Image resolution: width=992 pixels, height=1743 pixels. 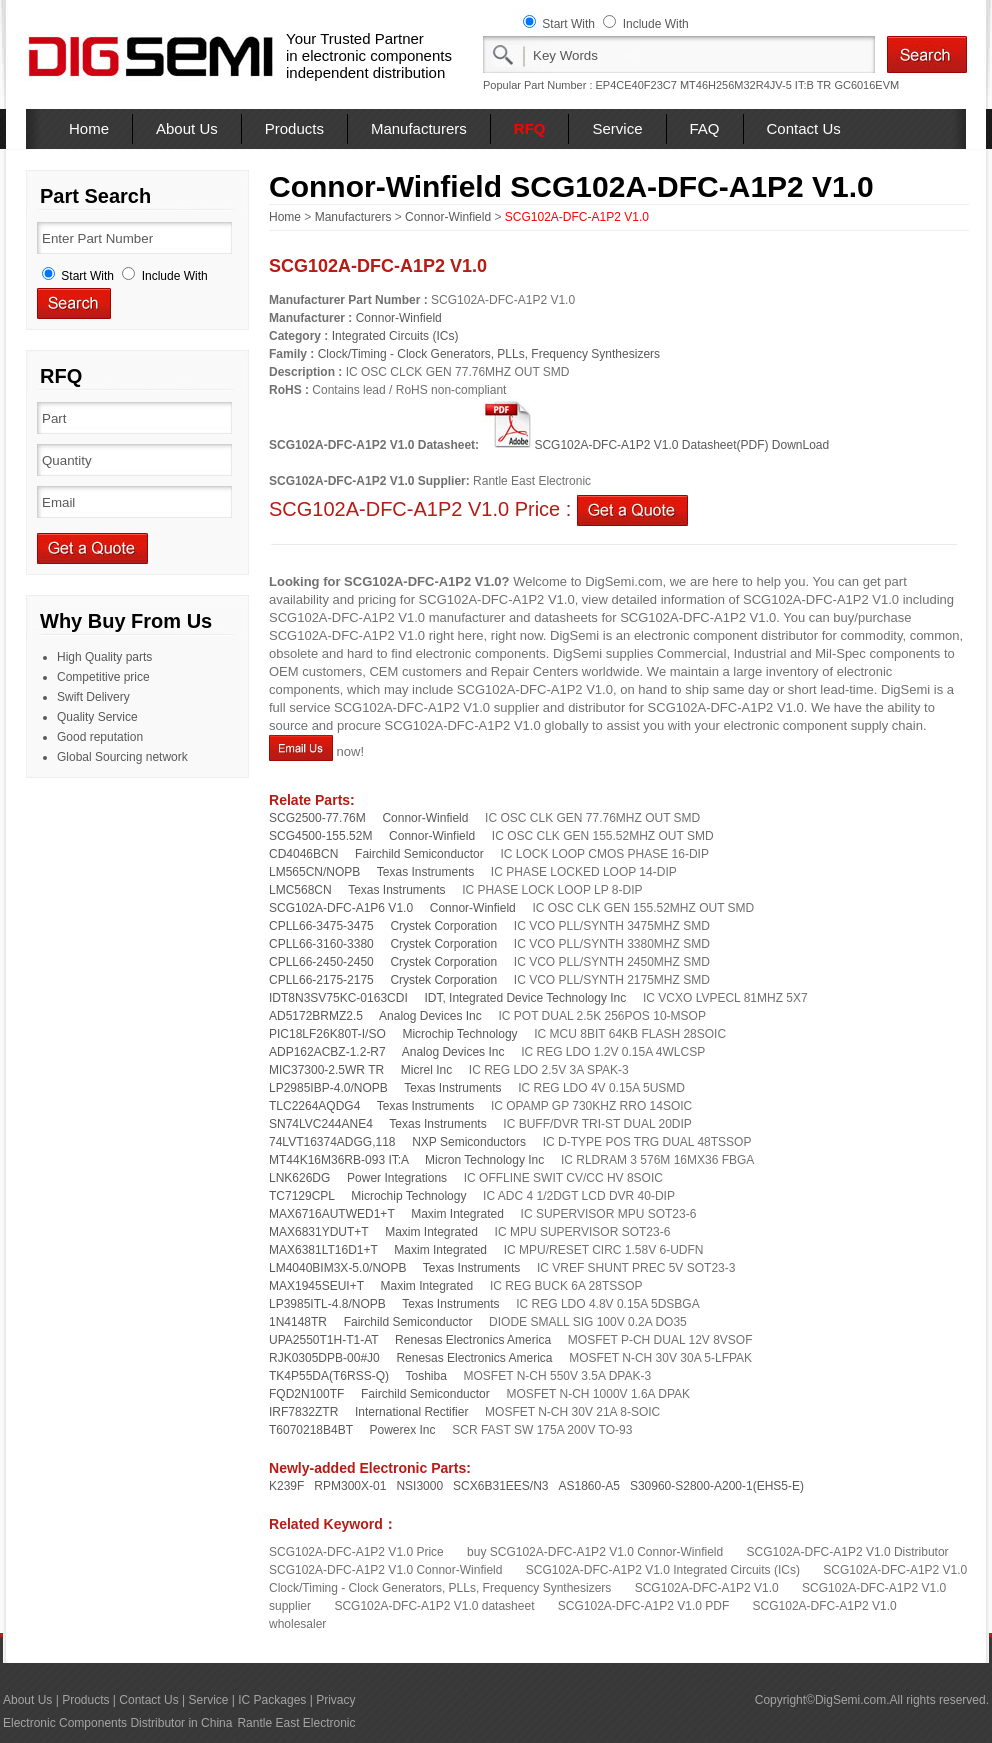 What do you see at coordinates (286, 1486) in the screenshot?
I see `K239F` at bounding box center [286, 1486].